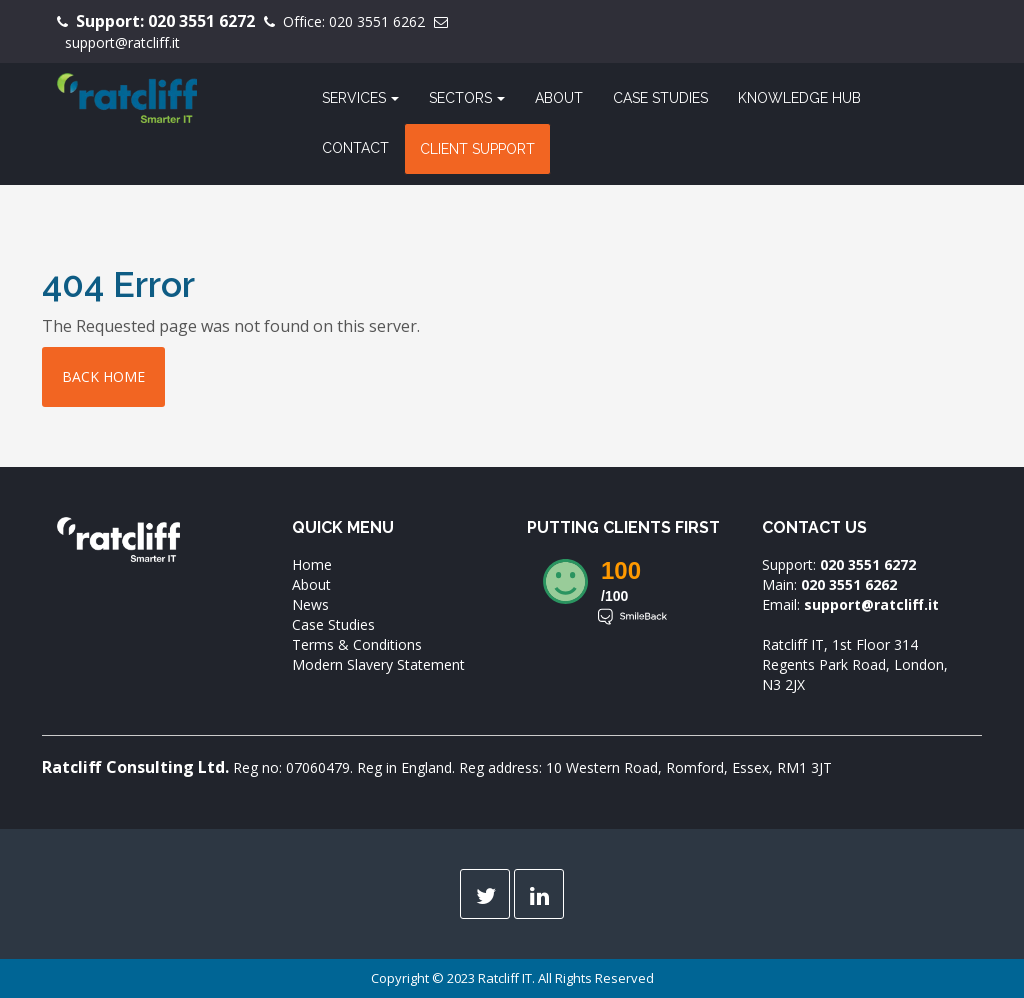 This screenshot has height=998, width=1024. Describe the element at coordinates (333, 624) in the screenshot. I see `Case Studies [menuitem]` at that location.